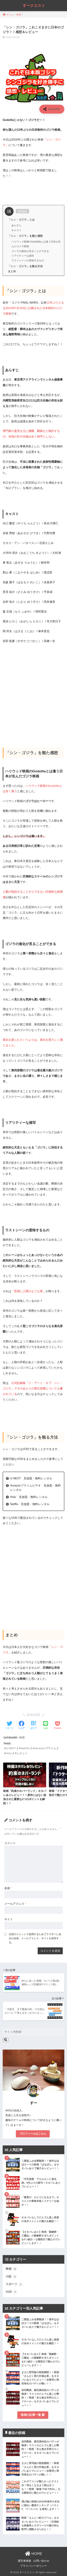 The width and height of the screenshot is (67, 2576). I want to click on amazonプライム, so click(45, 1748).